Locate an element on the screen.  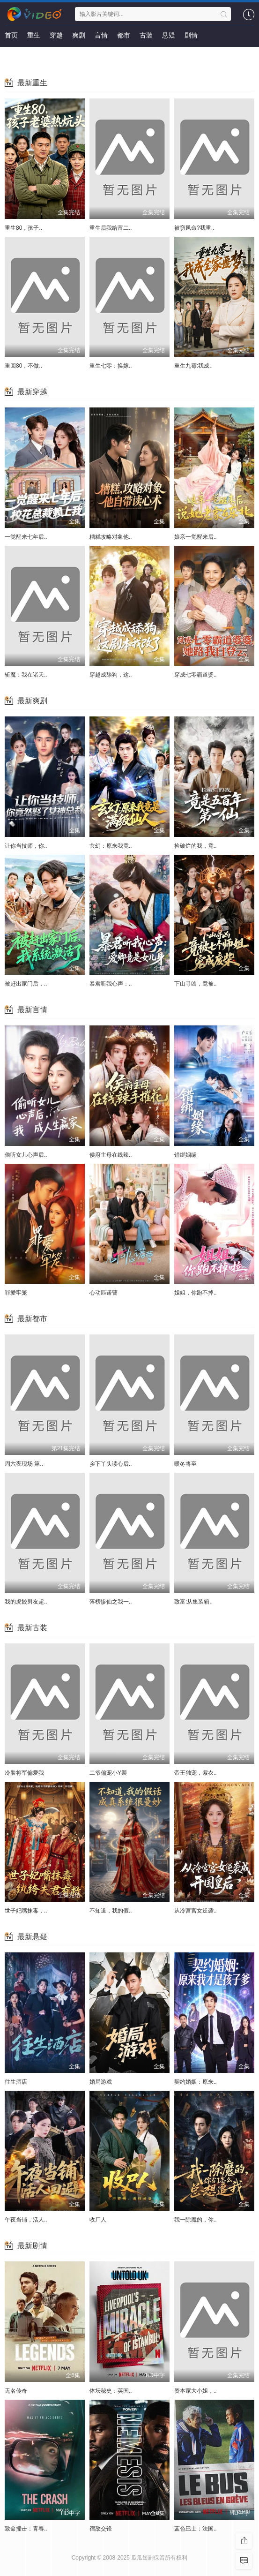
玄幻：原来我竟.. is located at coordinates (110, 846).